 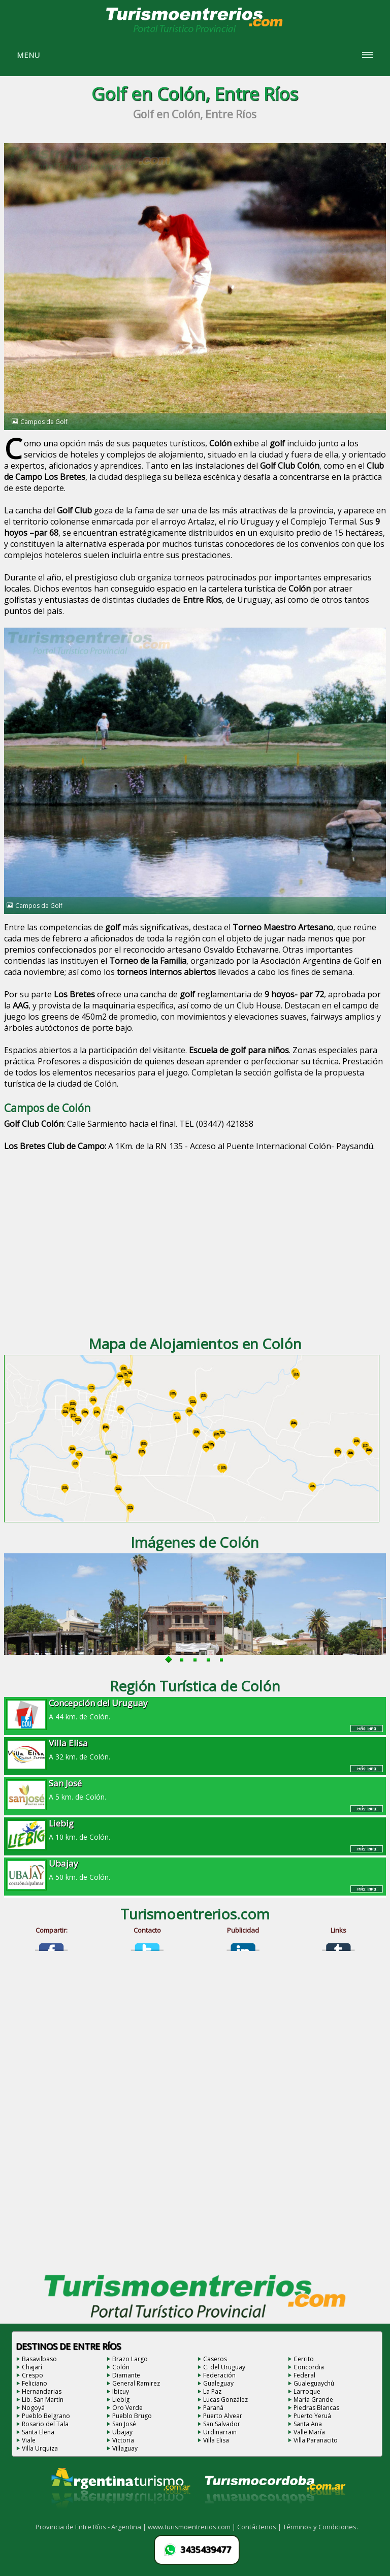 I want to click on Valle María, so click(x=309, y=2432).